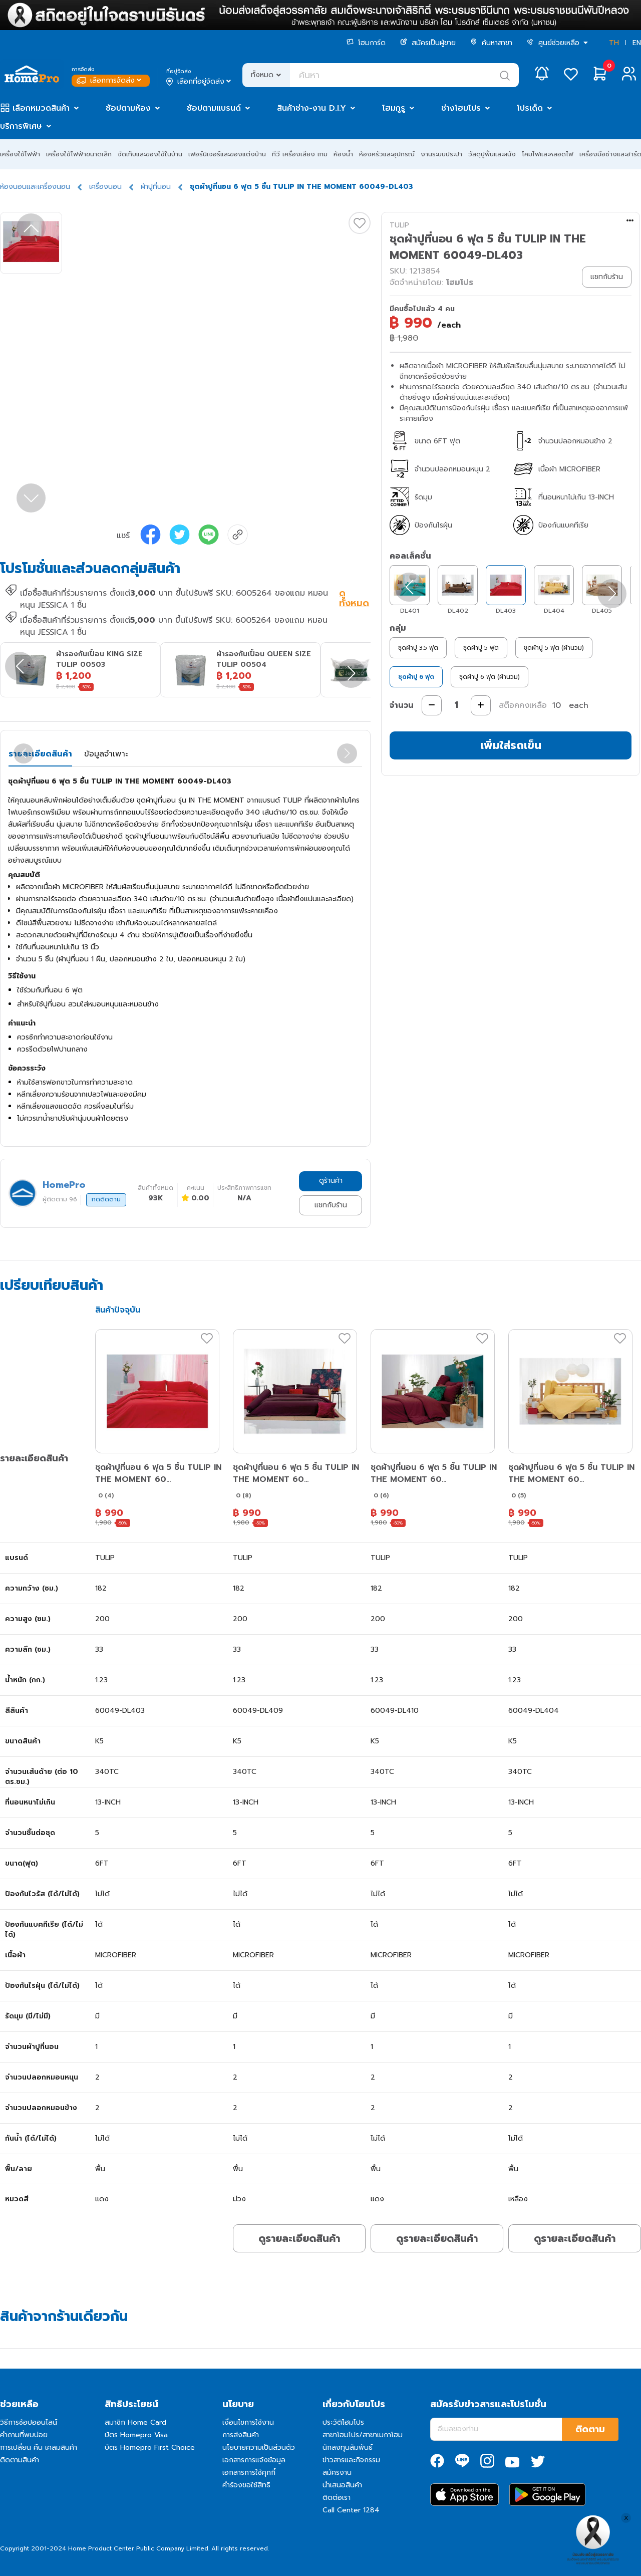 The image size is (641, 2576). What do you see at coordinates (342, 2485) in the screenshot?
I see `นำเสนอสินค้า` at bounding box center [342, 2485].